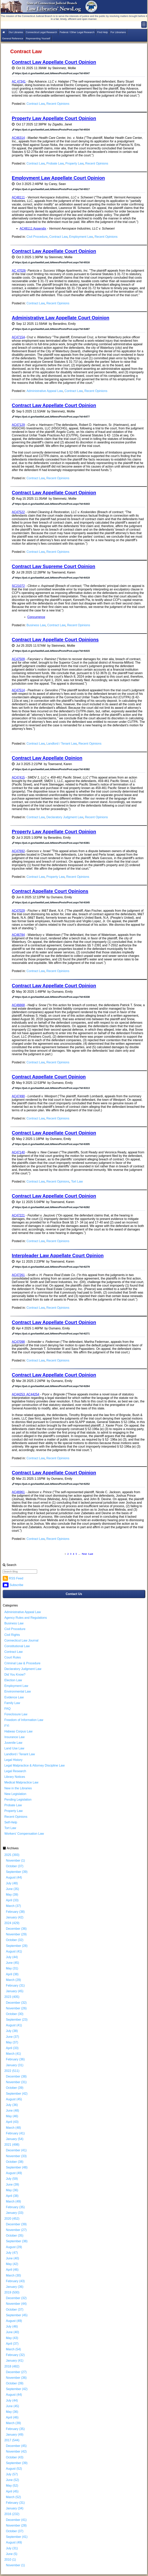 This screenshot has height=2576, width=148. I want to click on AC47221, so click(18, 1215).